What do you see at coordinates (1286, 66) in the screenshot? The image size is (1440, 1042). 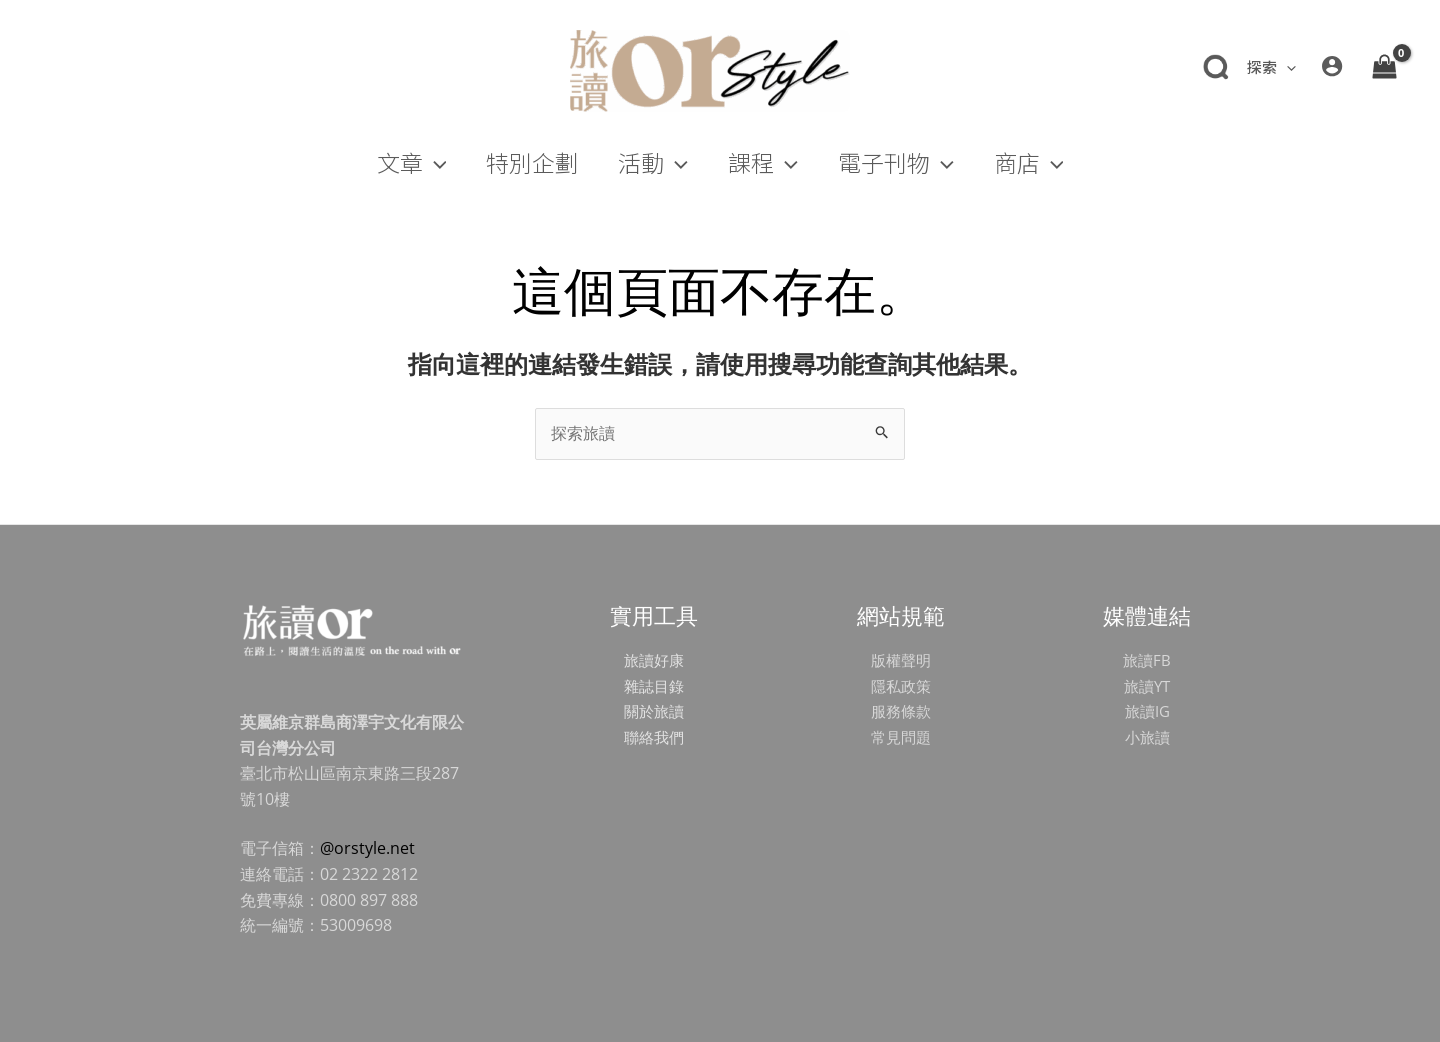 I see `[application]` at bounding box center [1286, 66].